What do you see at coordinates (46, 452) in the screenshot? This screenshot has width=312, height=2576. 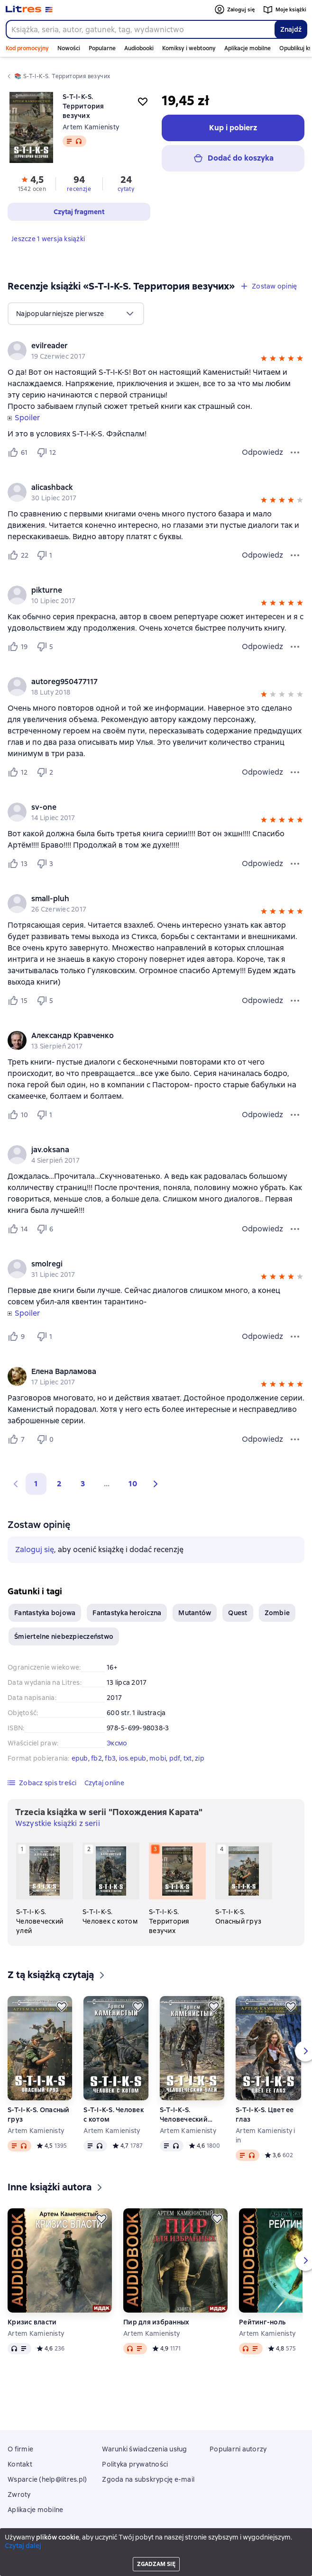 I see `[Не нравится 12 пользователю]` at bounding box center [46, 452].